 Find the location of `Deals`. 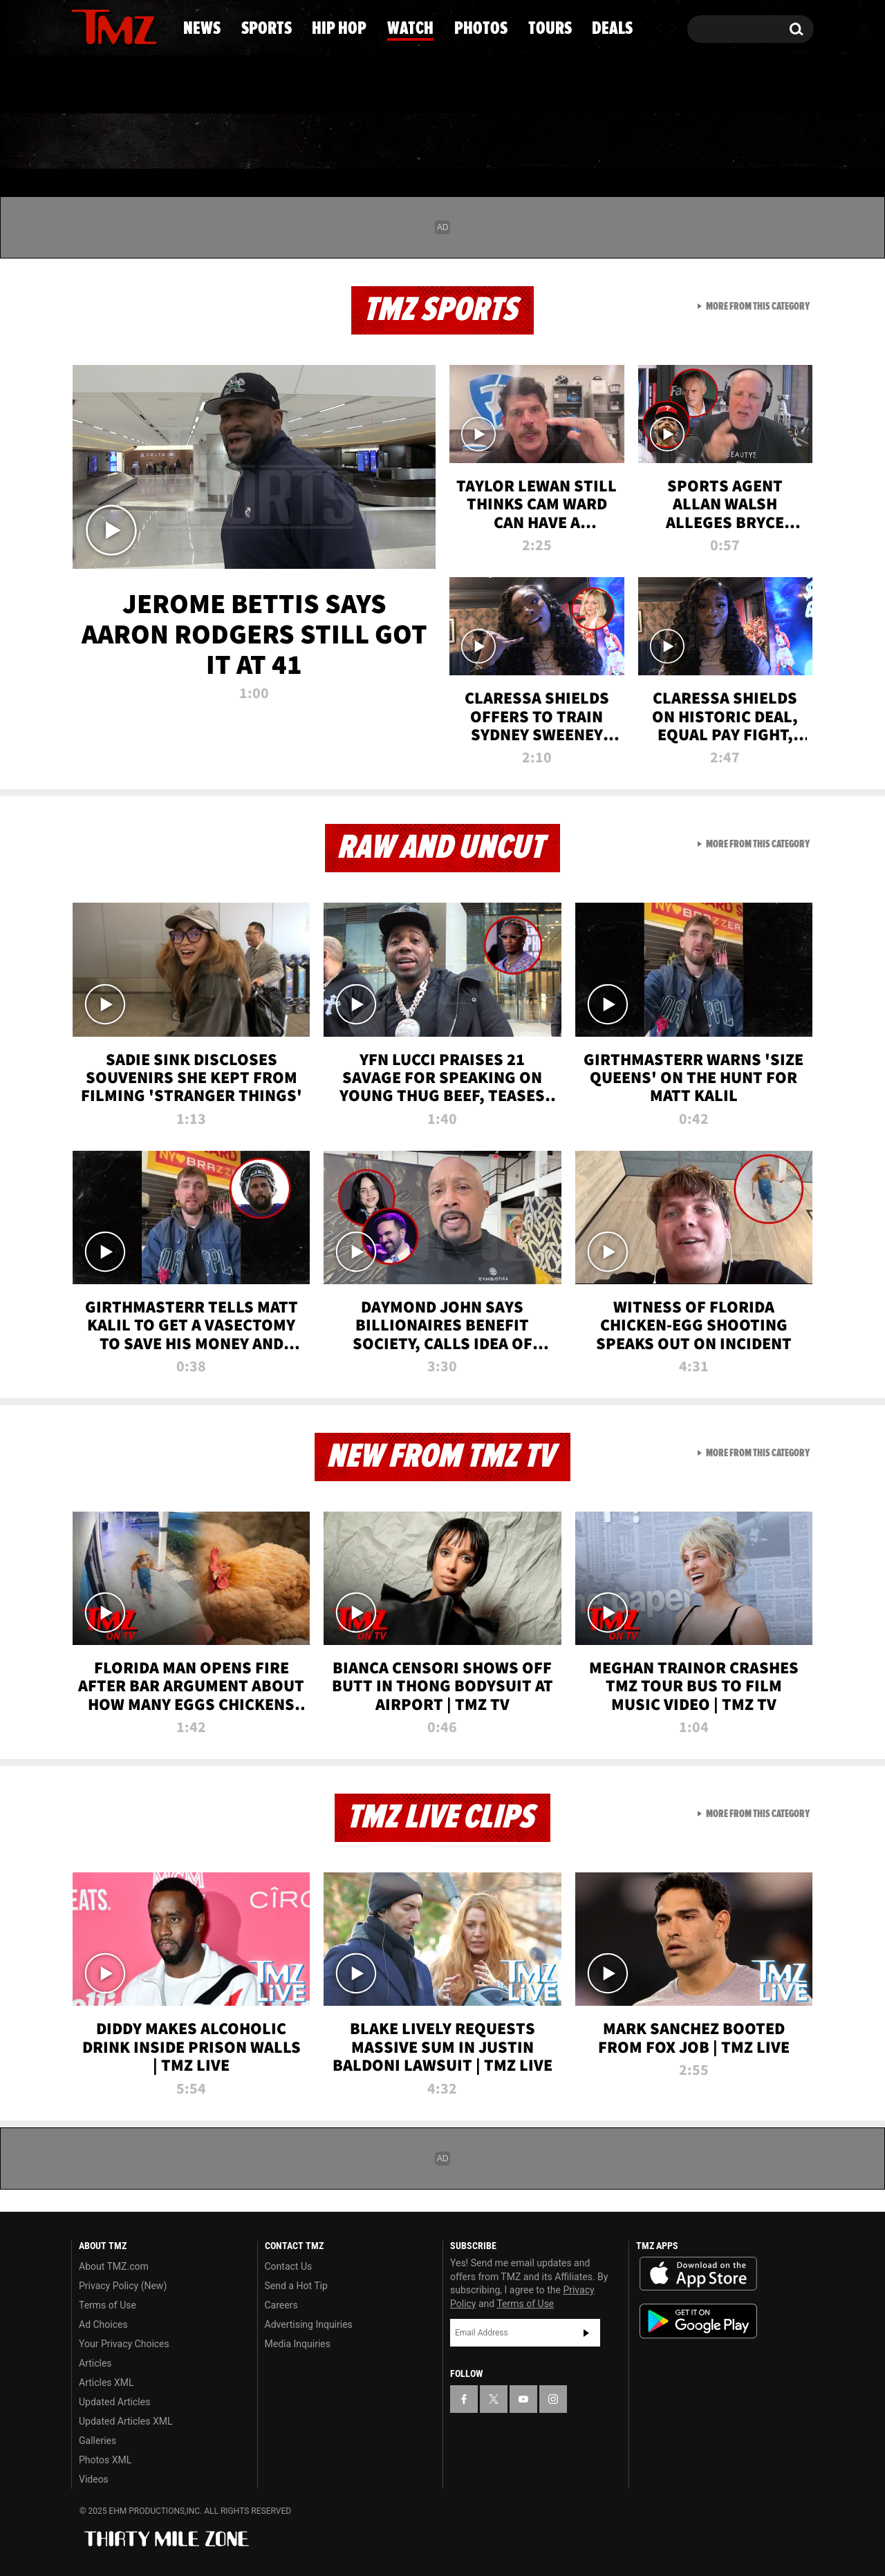

Deals is located at coordinates (757, 141).